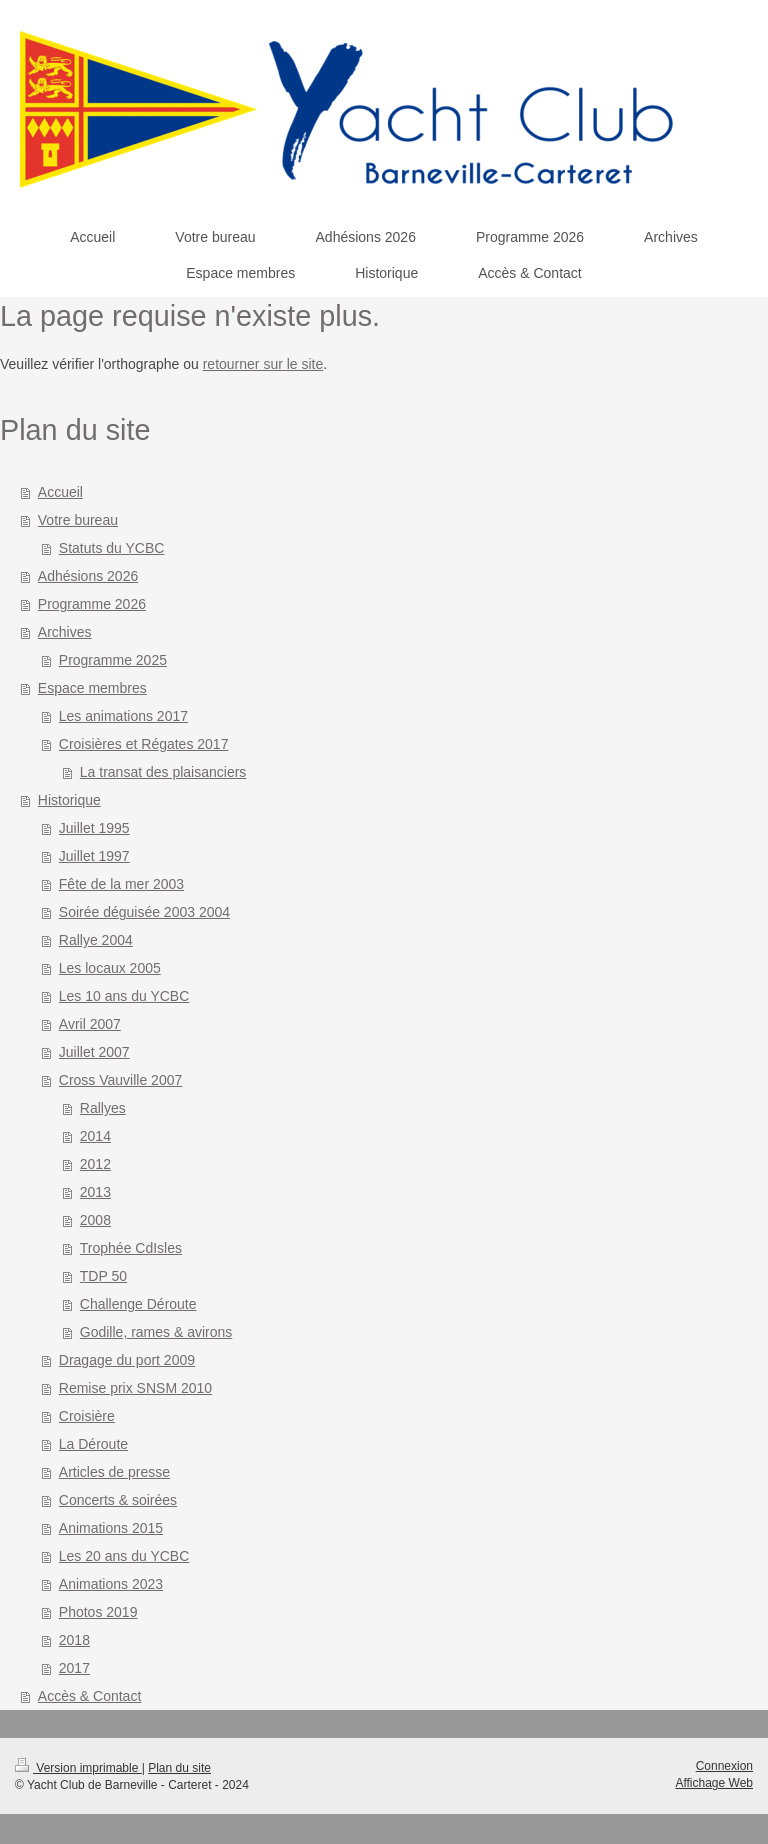  I want to click on Votre bureau, so click(78, 520).